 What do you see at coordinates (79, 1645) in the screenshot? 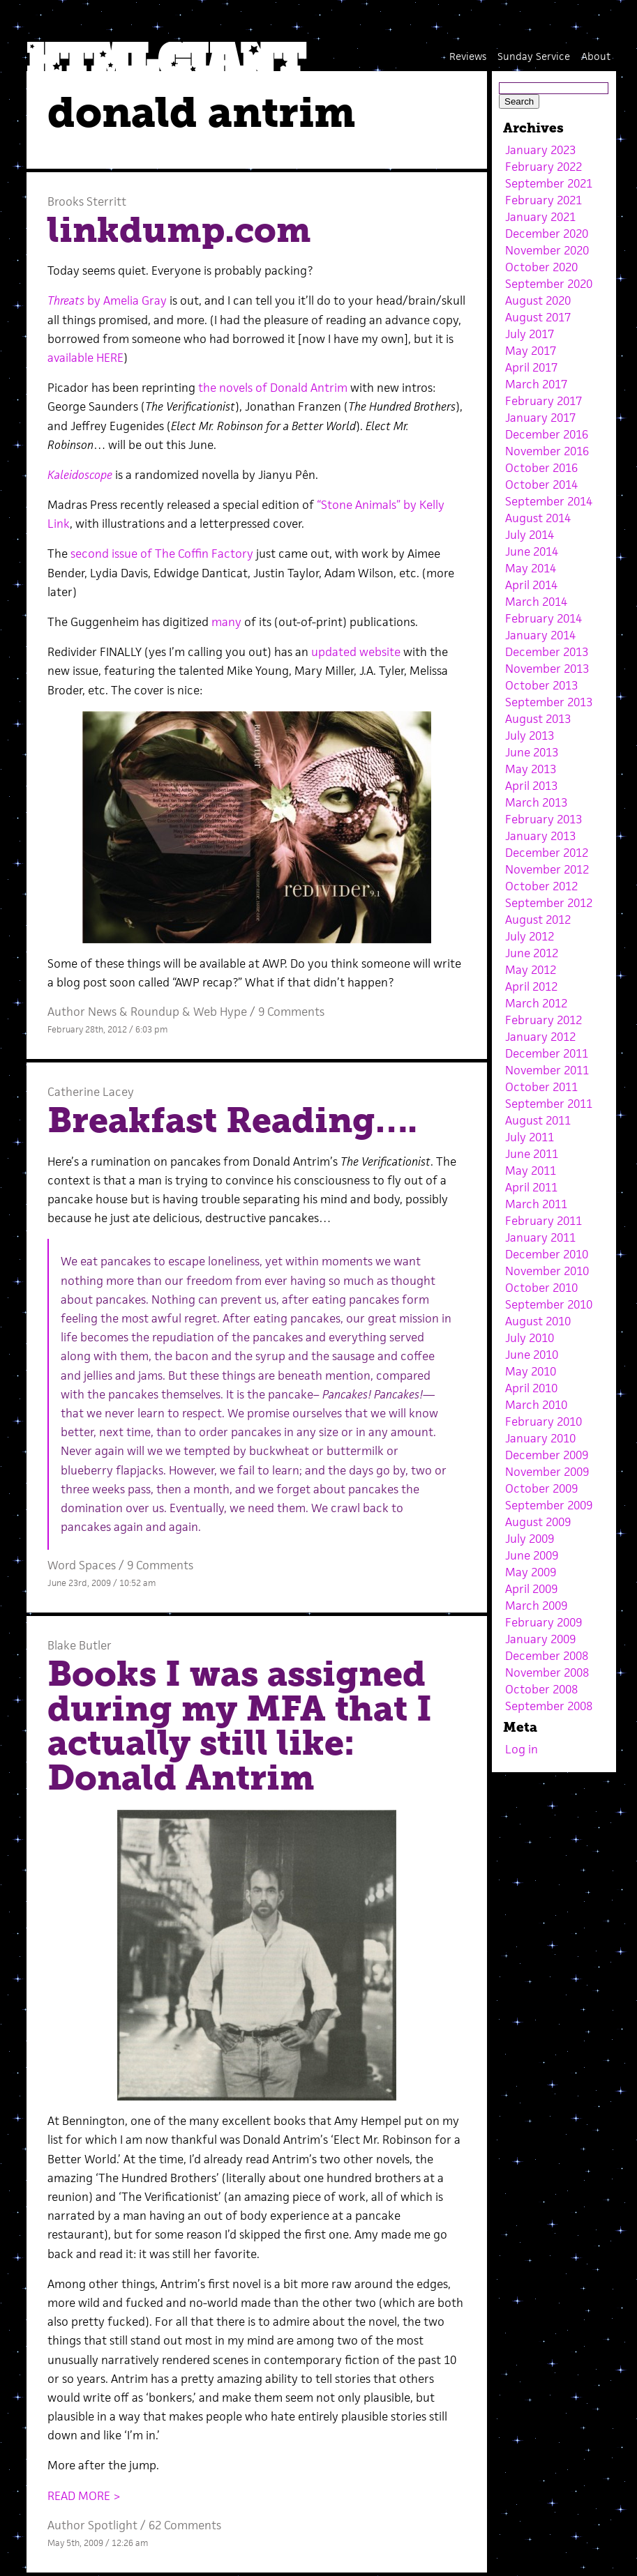
I see `Blake Butler` at bounding box center [79, 1645].